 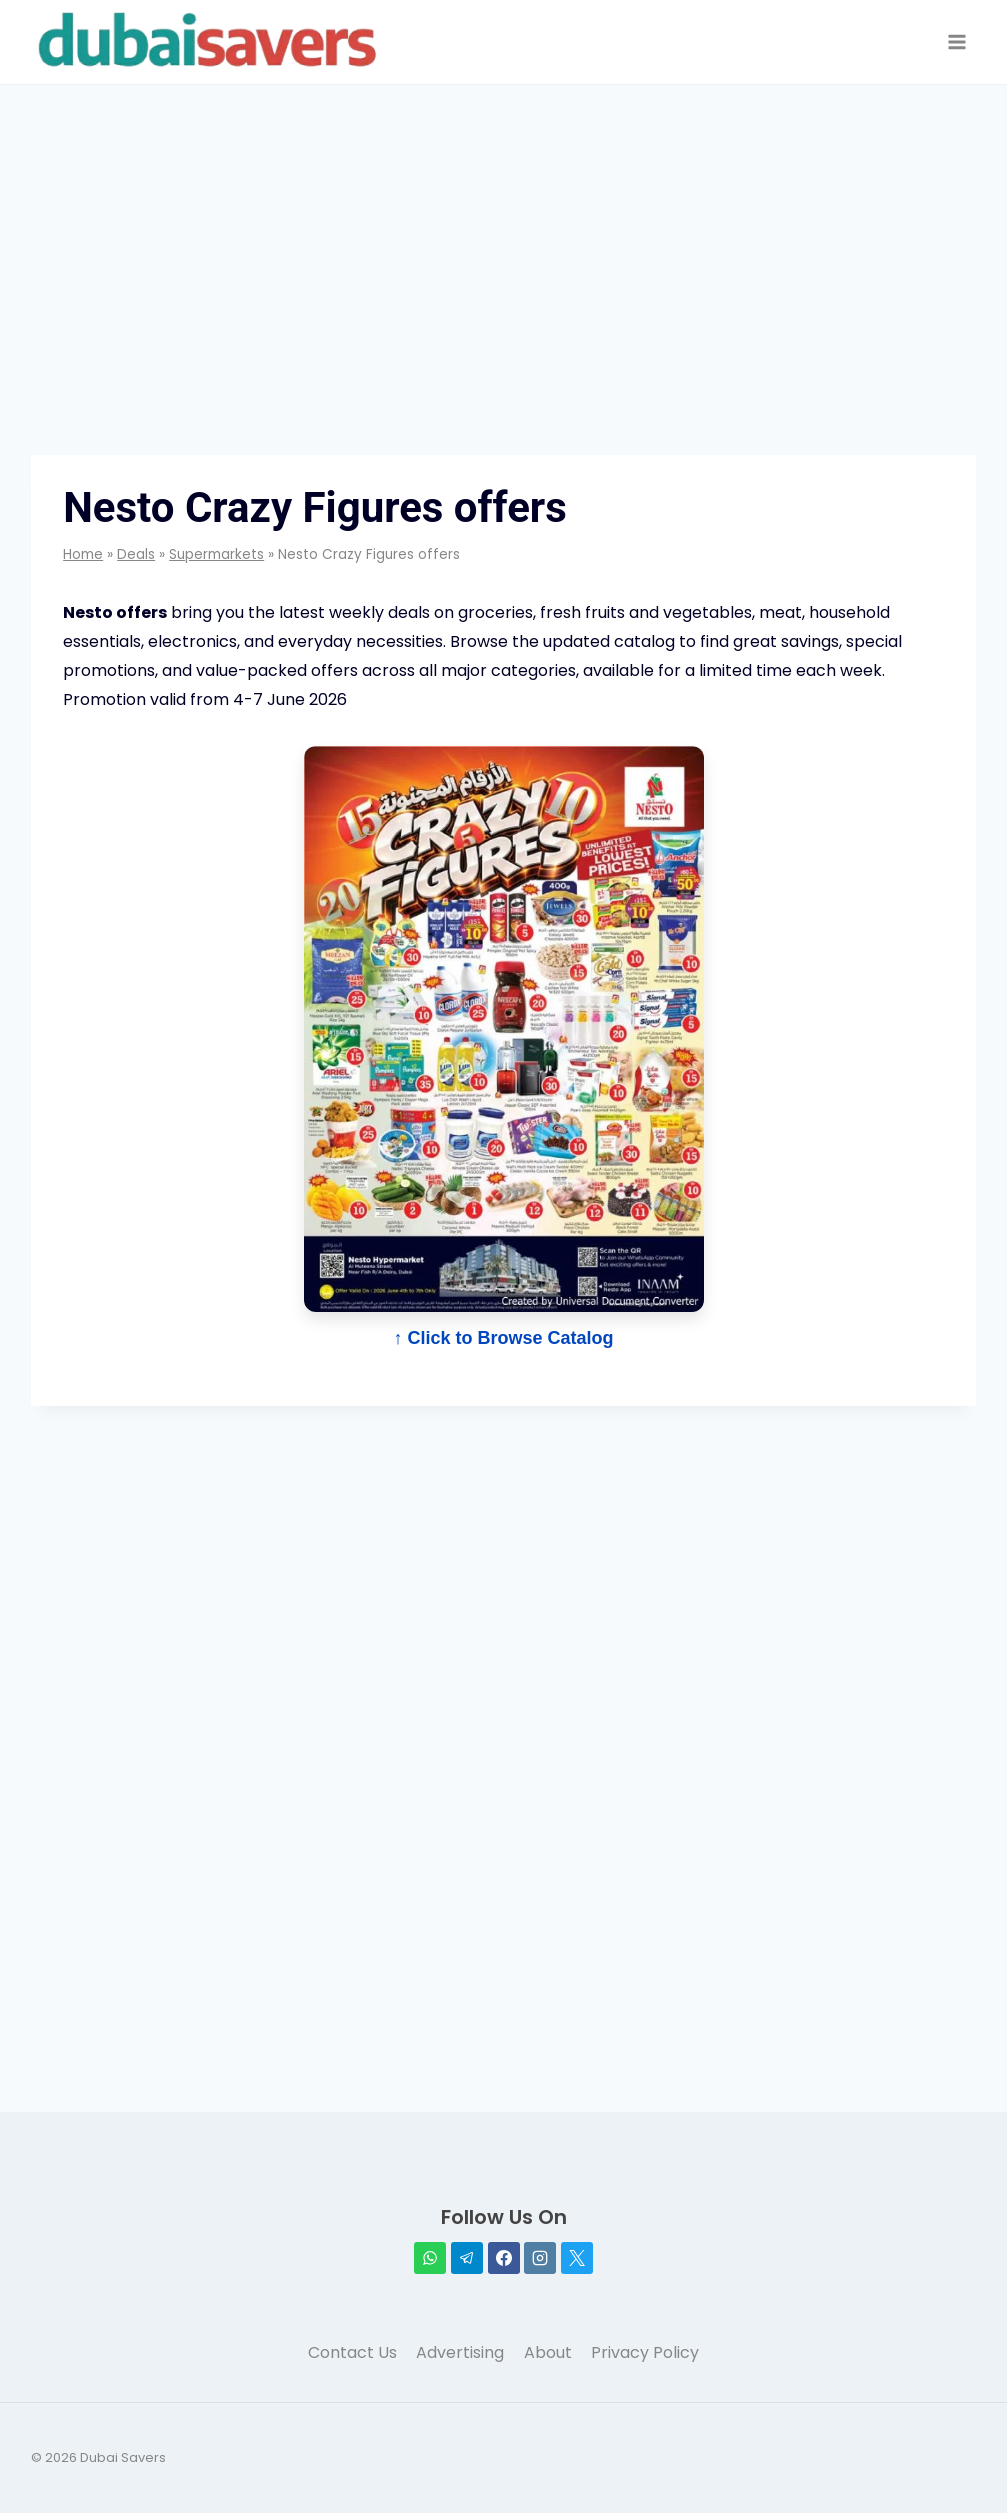 I want to click on Privacy Policy, so click(x=645, y=2352).